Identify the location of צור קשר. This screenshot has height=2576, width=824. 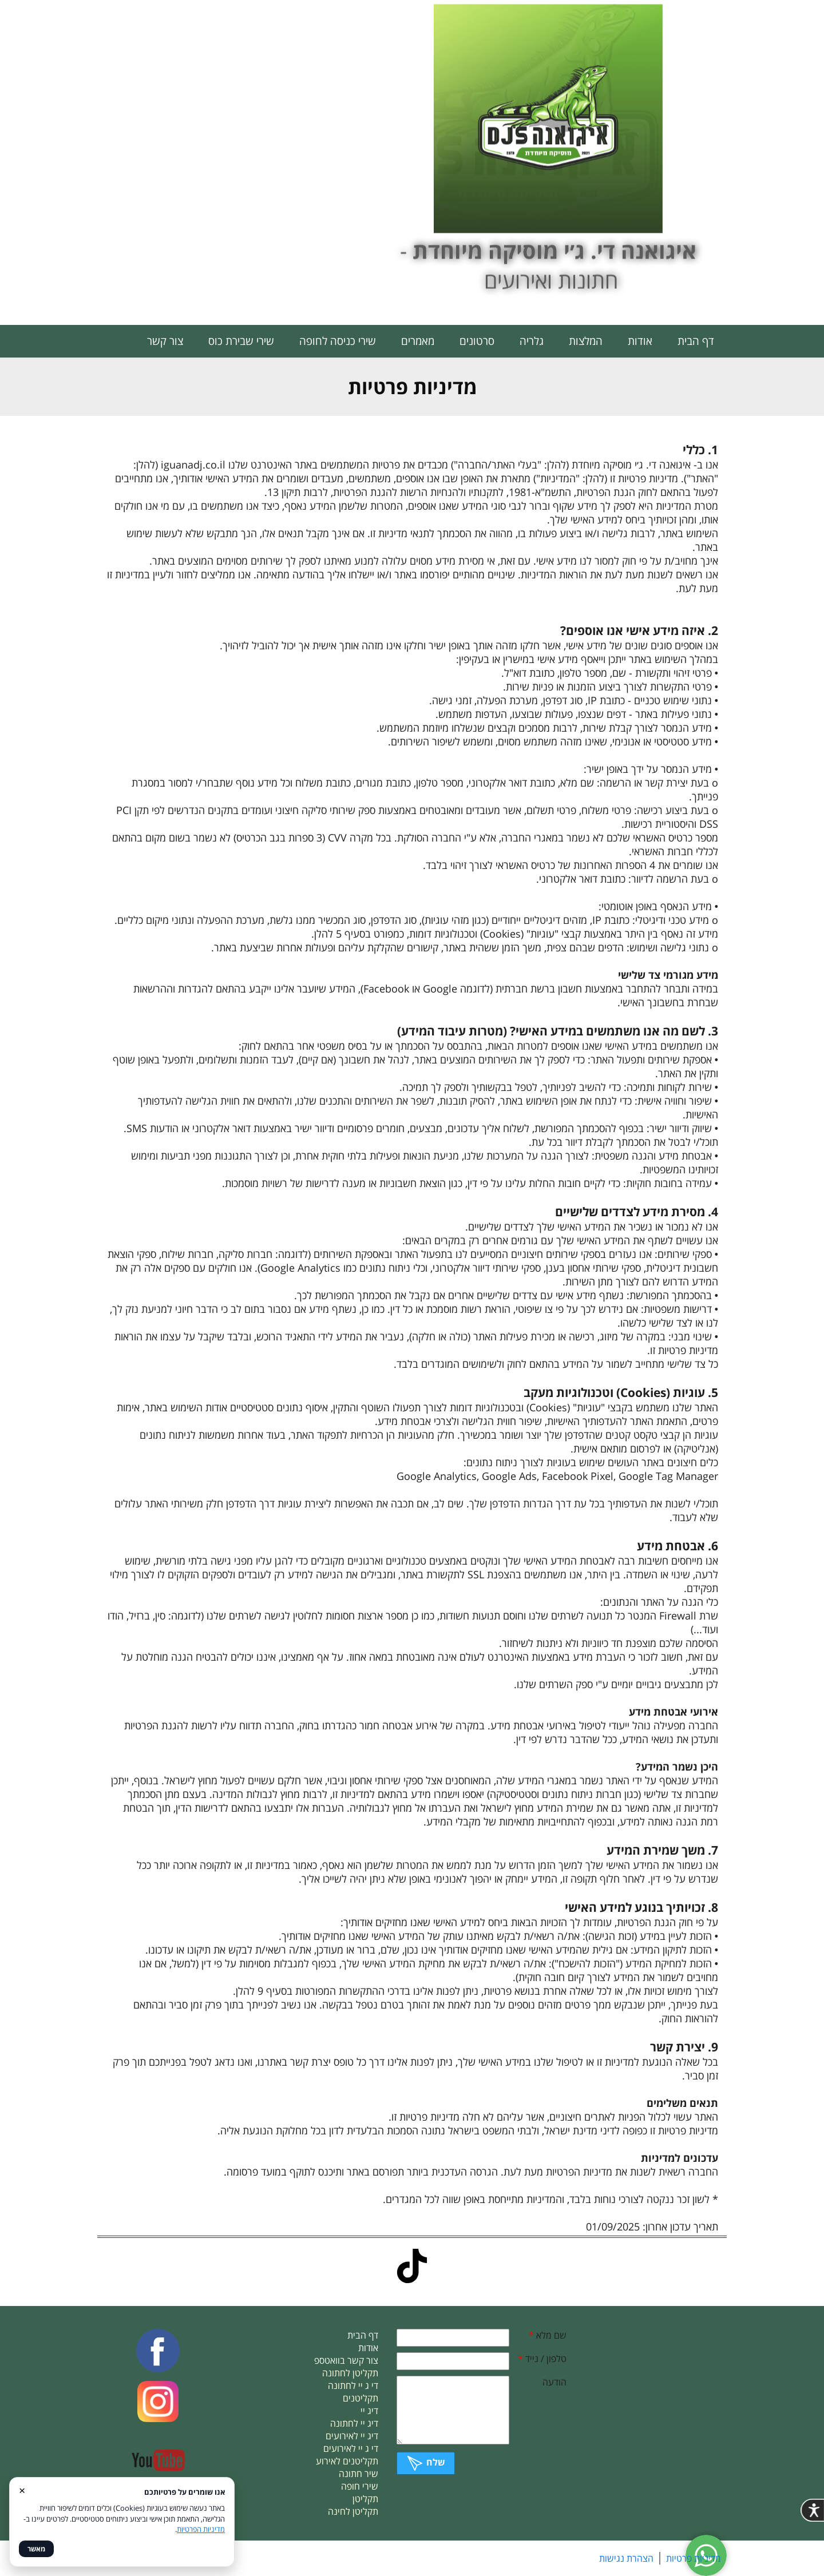
(165, 341).